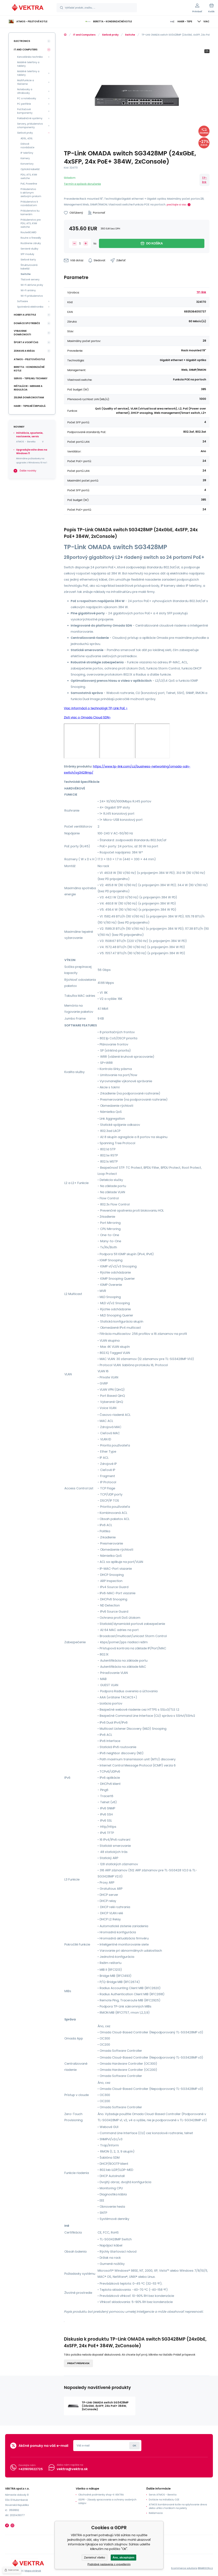  Describe the element at coordinates (29, 176) in the screenshot. I see `PDU, ATS, KVM switche` at that location.